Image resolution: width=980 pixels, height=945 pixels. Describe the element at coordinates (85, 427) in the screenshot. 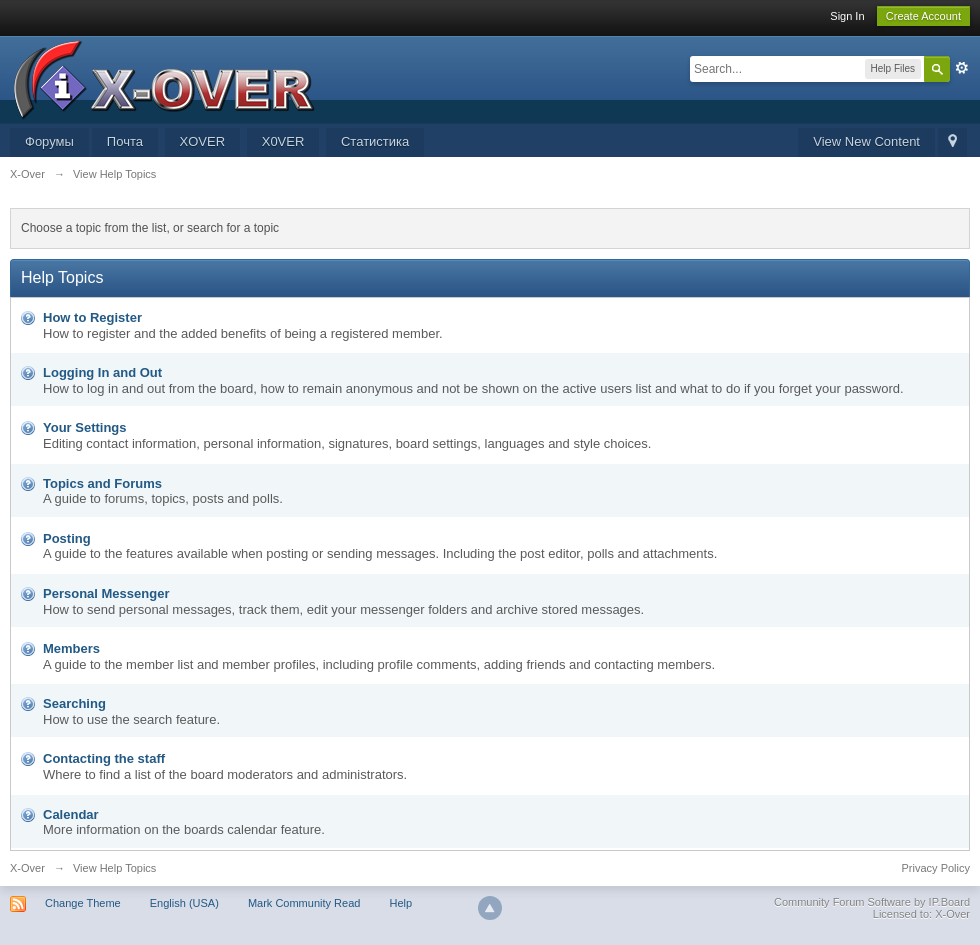

I see `Your Settings` at that location.